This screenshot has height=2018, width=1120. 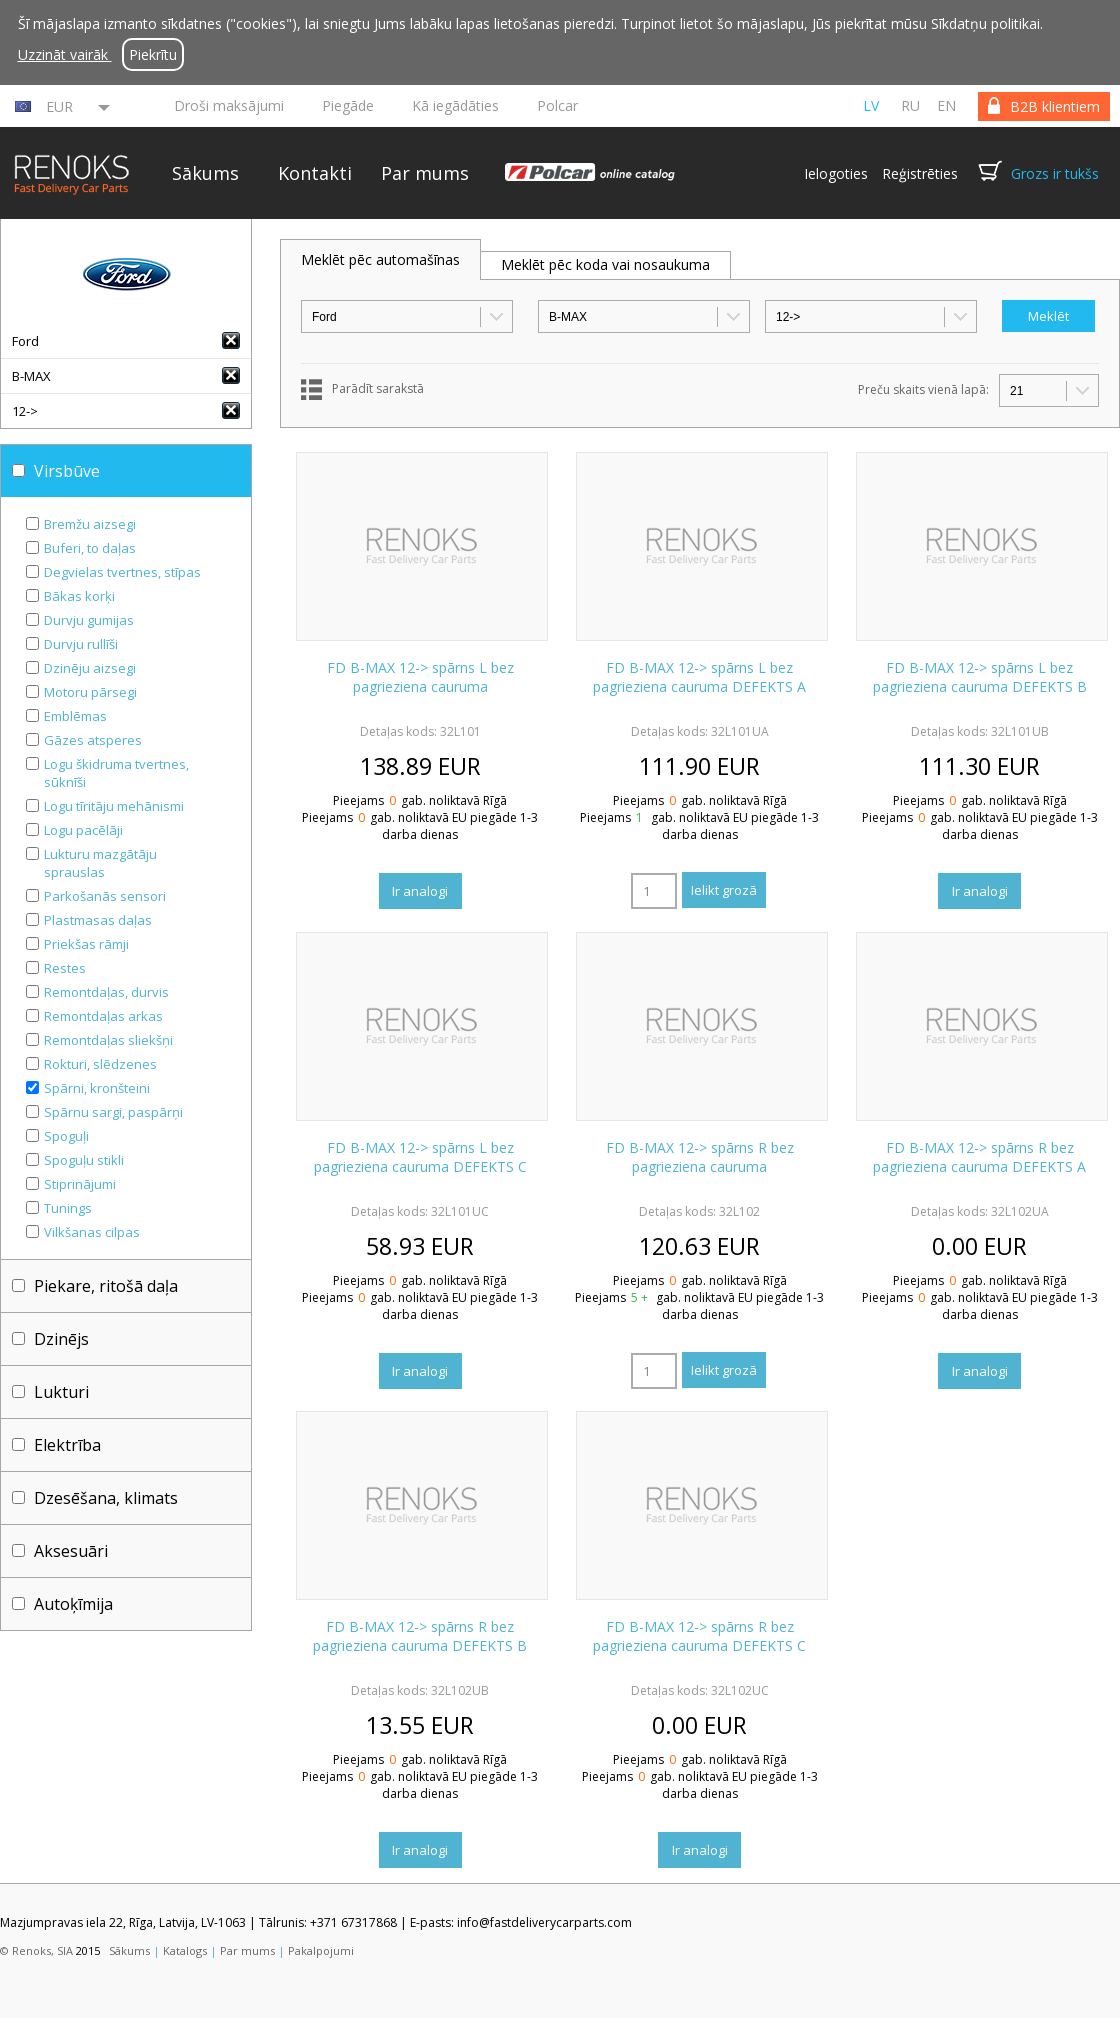 I want to click on Rokturi, slēdzenes, so click(x=100, y=1064).